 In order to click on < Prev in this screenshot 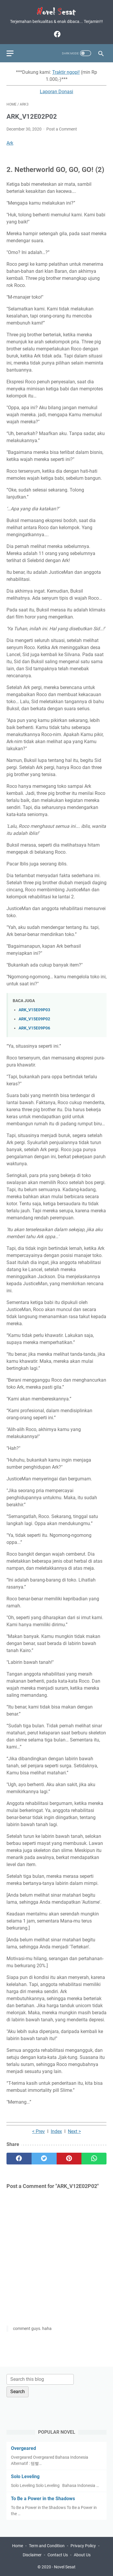, I will do `click(38, 2131)`.